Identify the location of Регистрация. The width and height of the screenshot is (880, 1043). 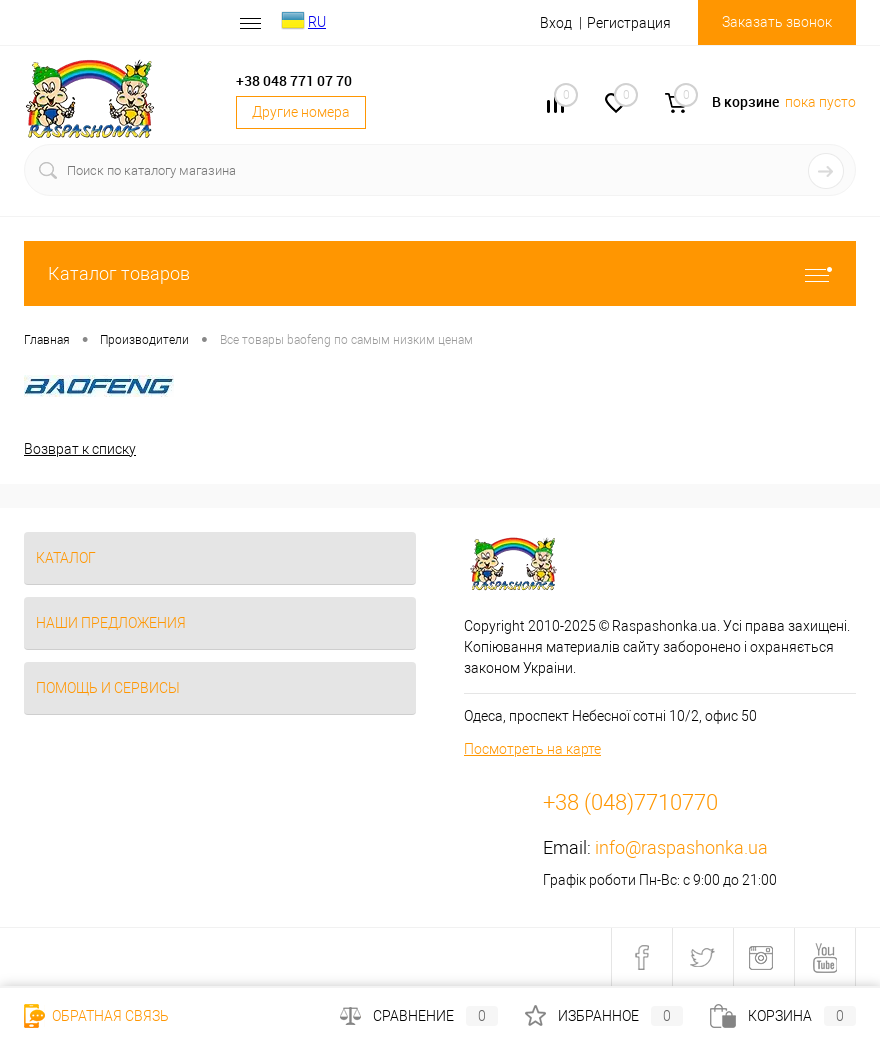
(629, 23).